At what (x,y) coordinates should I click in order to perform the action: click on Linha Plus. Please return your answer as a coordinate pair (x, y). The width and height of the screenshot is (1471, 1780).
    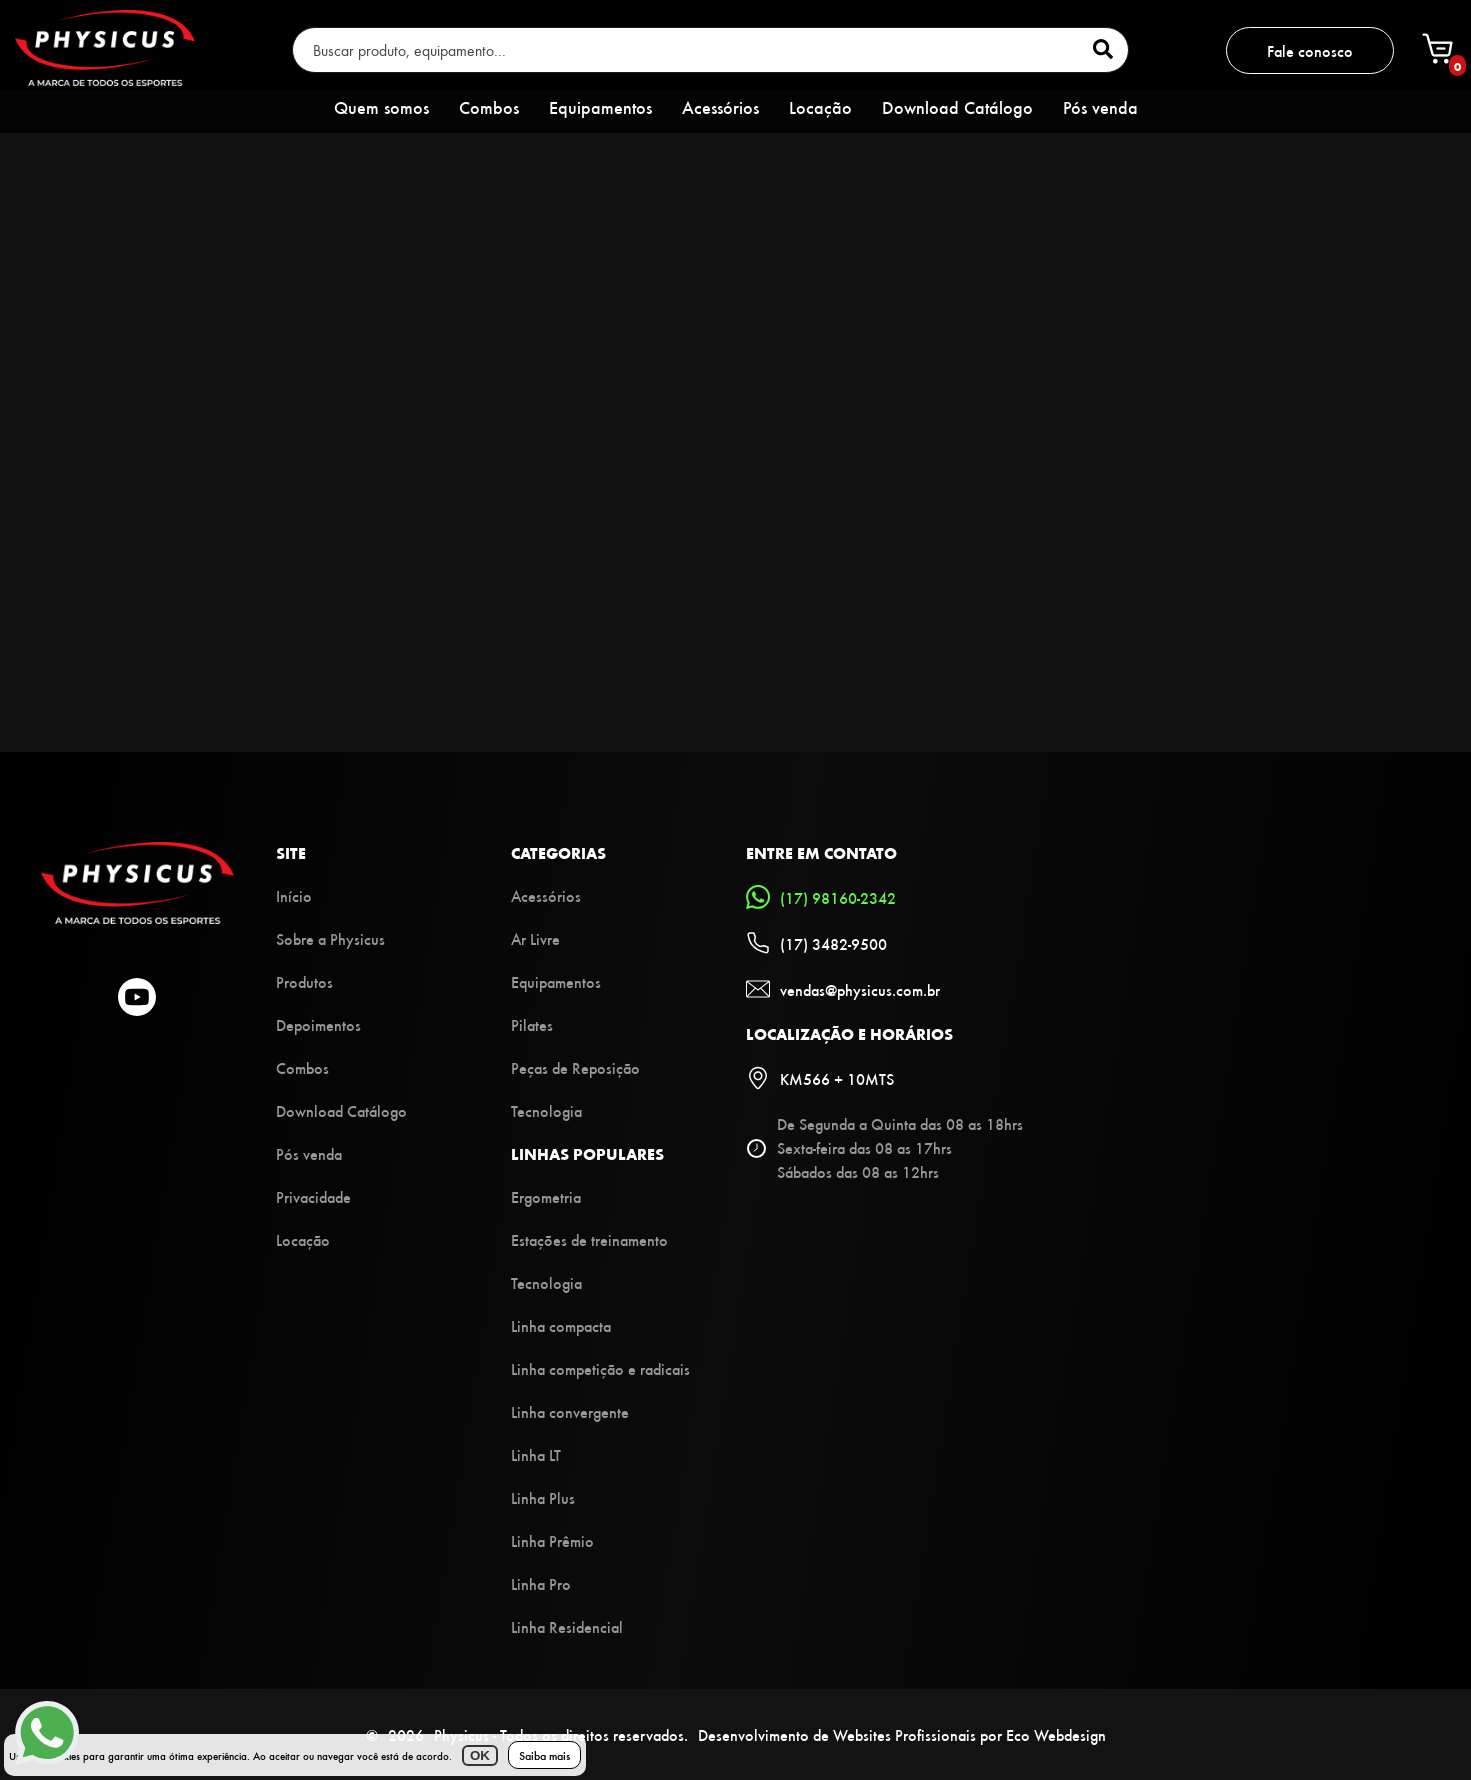
    Looking at the image, I should click on (543, 1497).